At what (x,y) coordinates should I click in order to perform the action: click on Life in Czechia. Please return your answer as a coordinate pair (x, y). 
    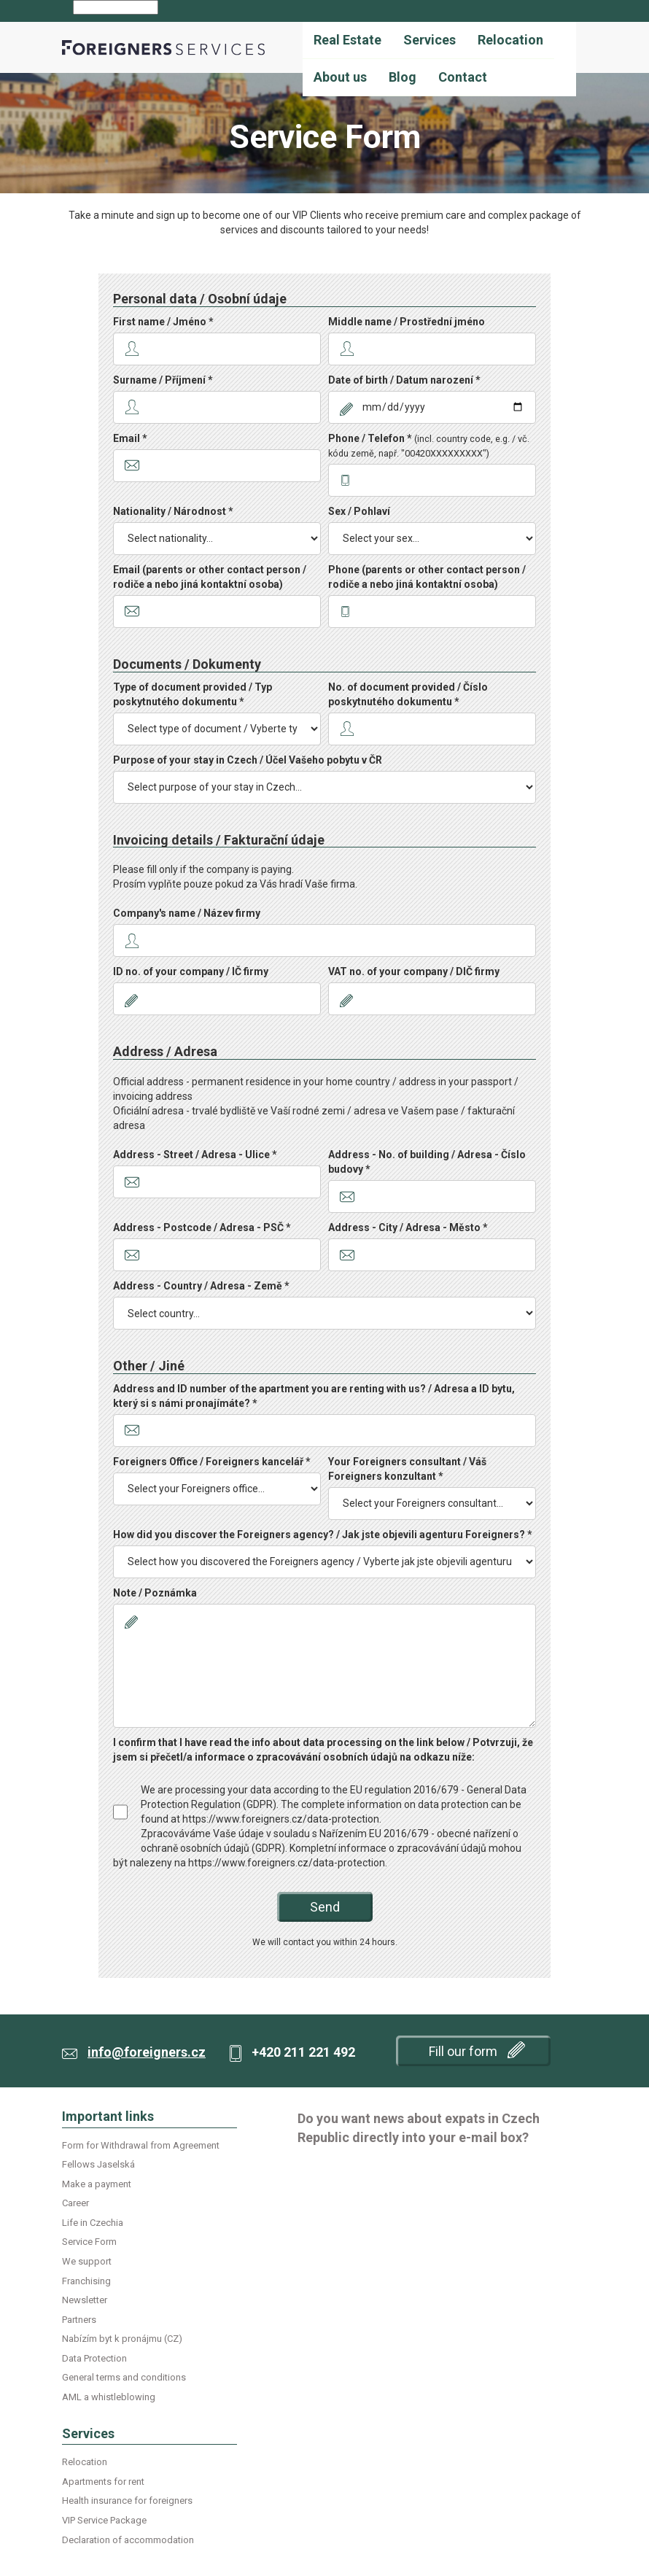
    Looking at the image, I should click on (92, 2222).